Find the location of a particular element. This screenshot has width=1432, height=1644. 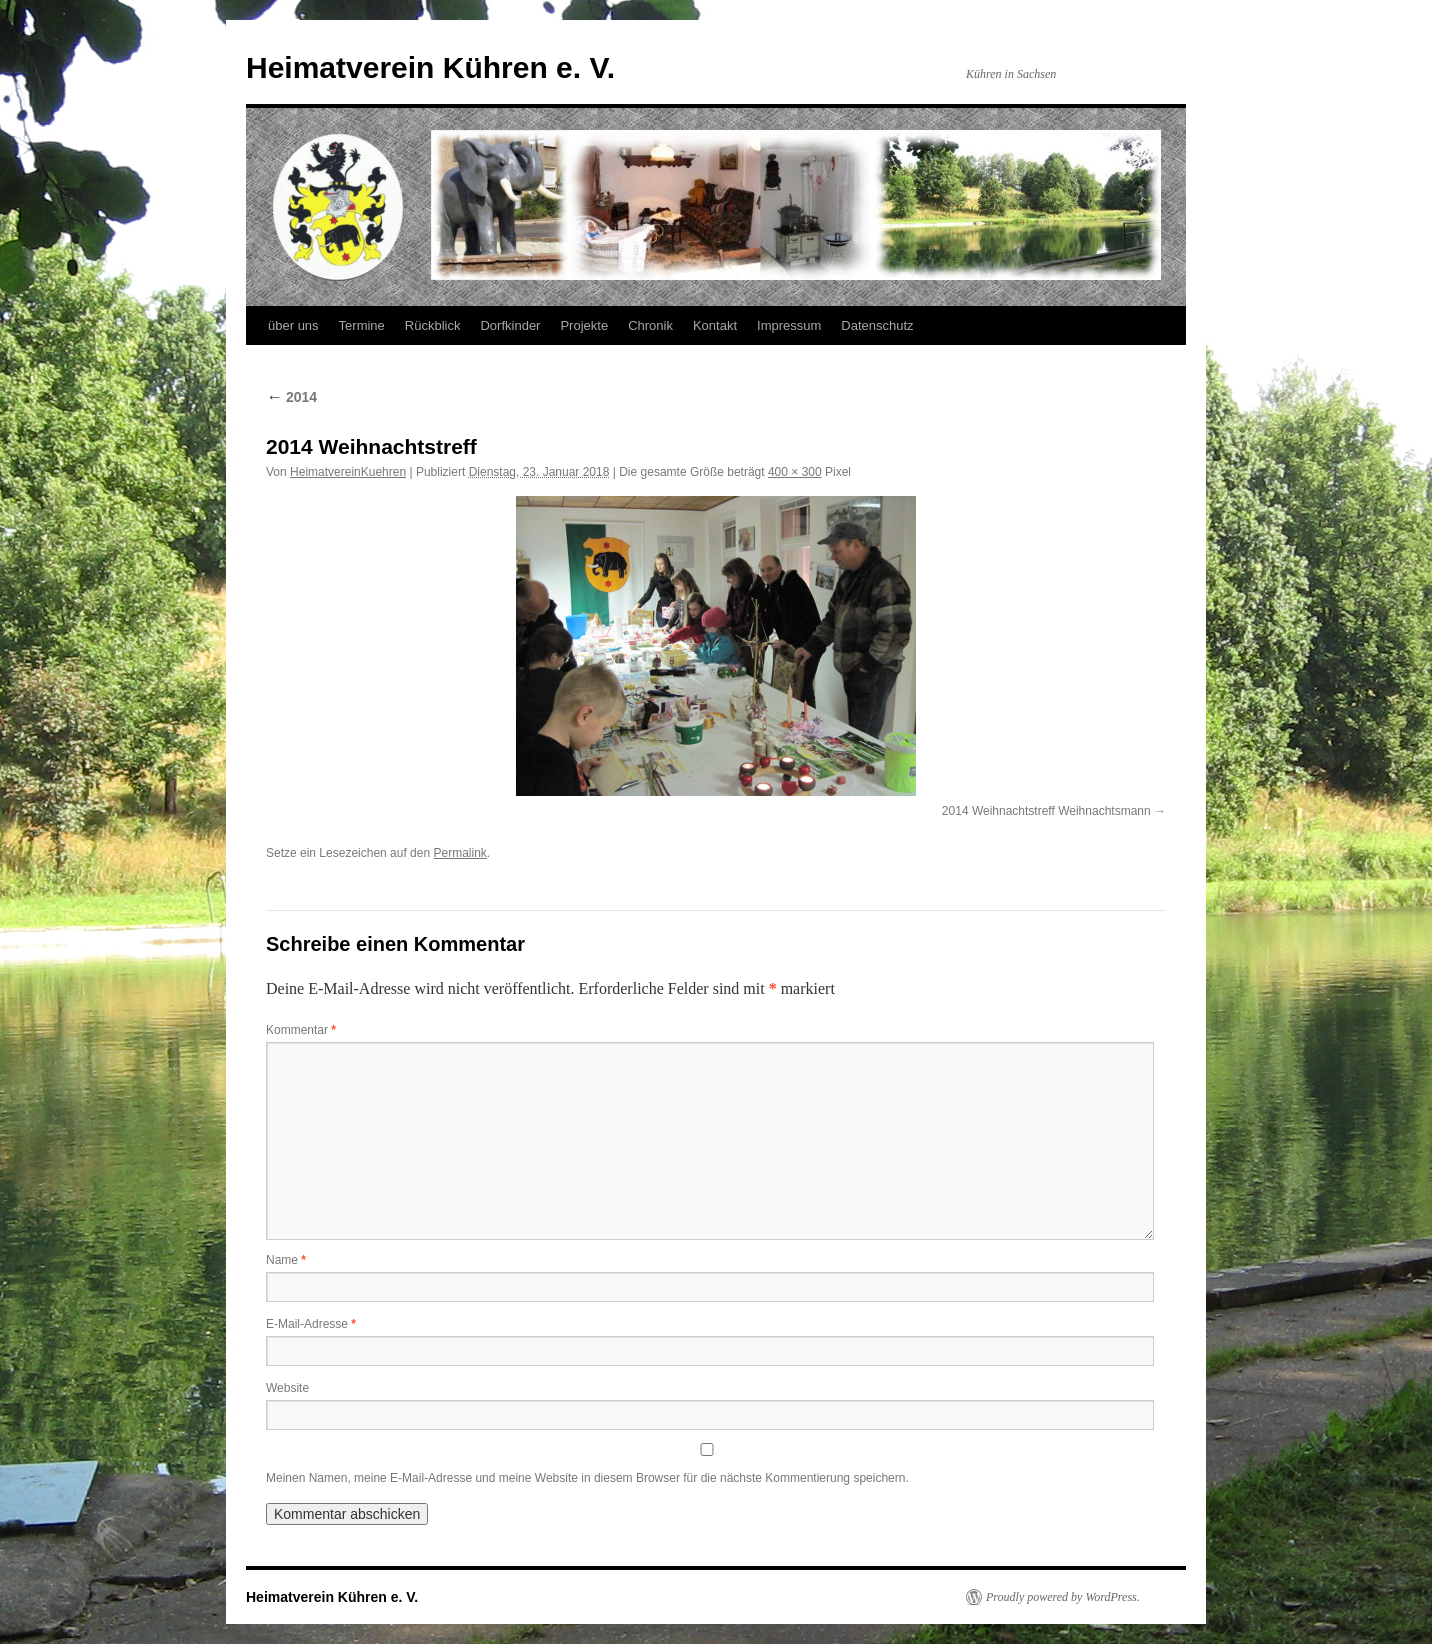

Impressum is located at coordinates (789, 325).